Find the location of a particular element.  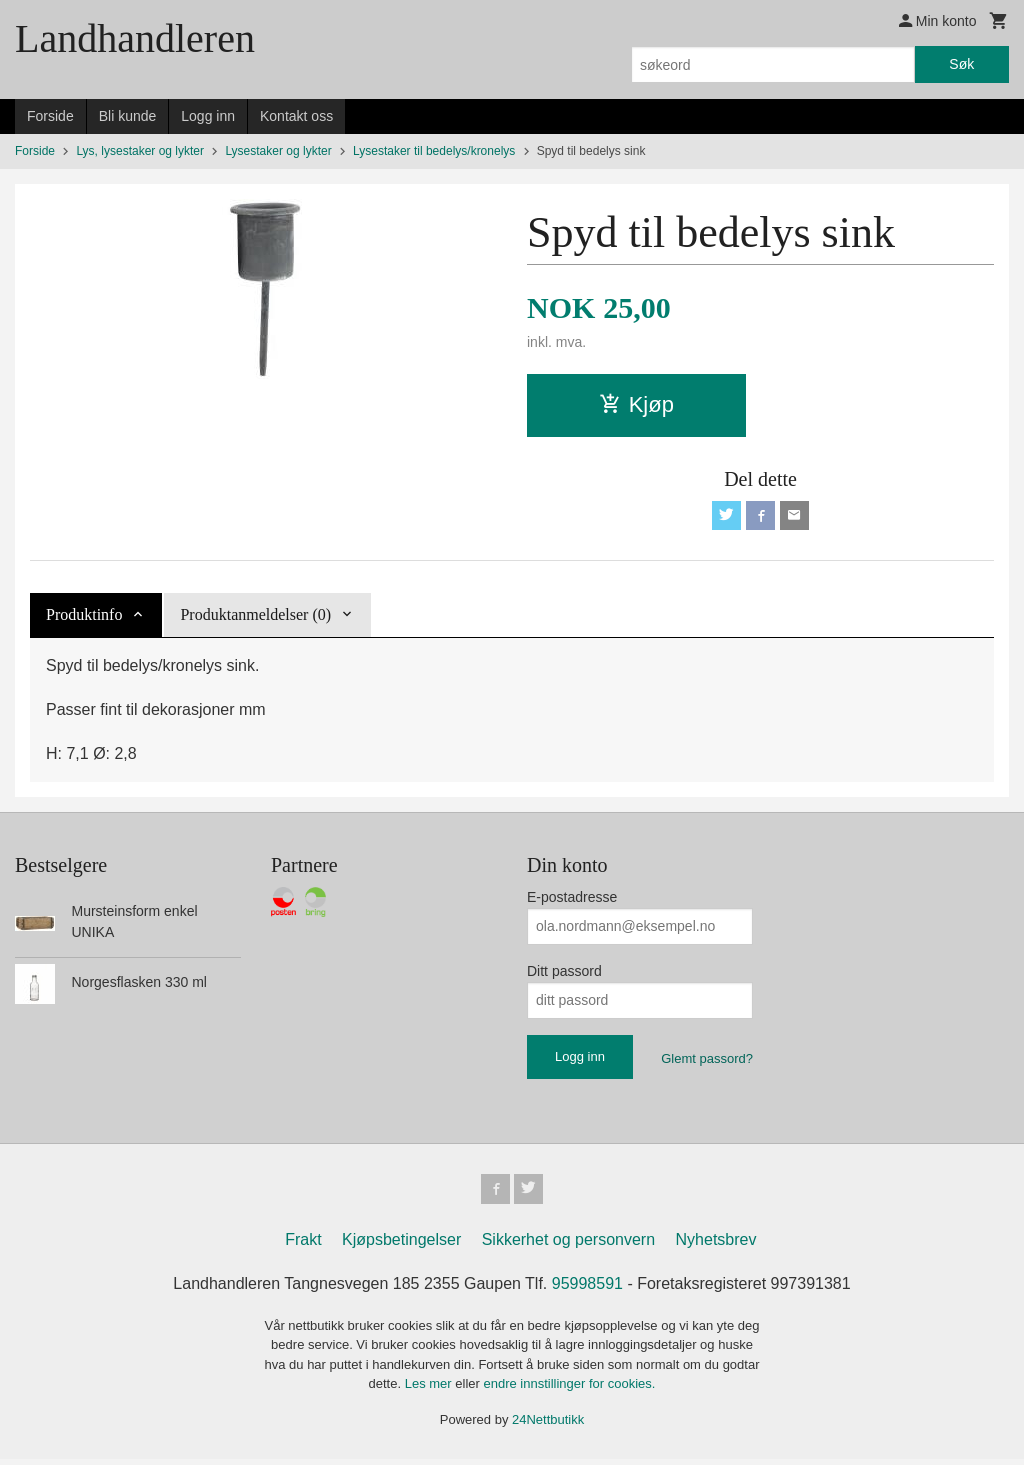

Kjøpsbetingelser is located at coordinates (401, 1244).